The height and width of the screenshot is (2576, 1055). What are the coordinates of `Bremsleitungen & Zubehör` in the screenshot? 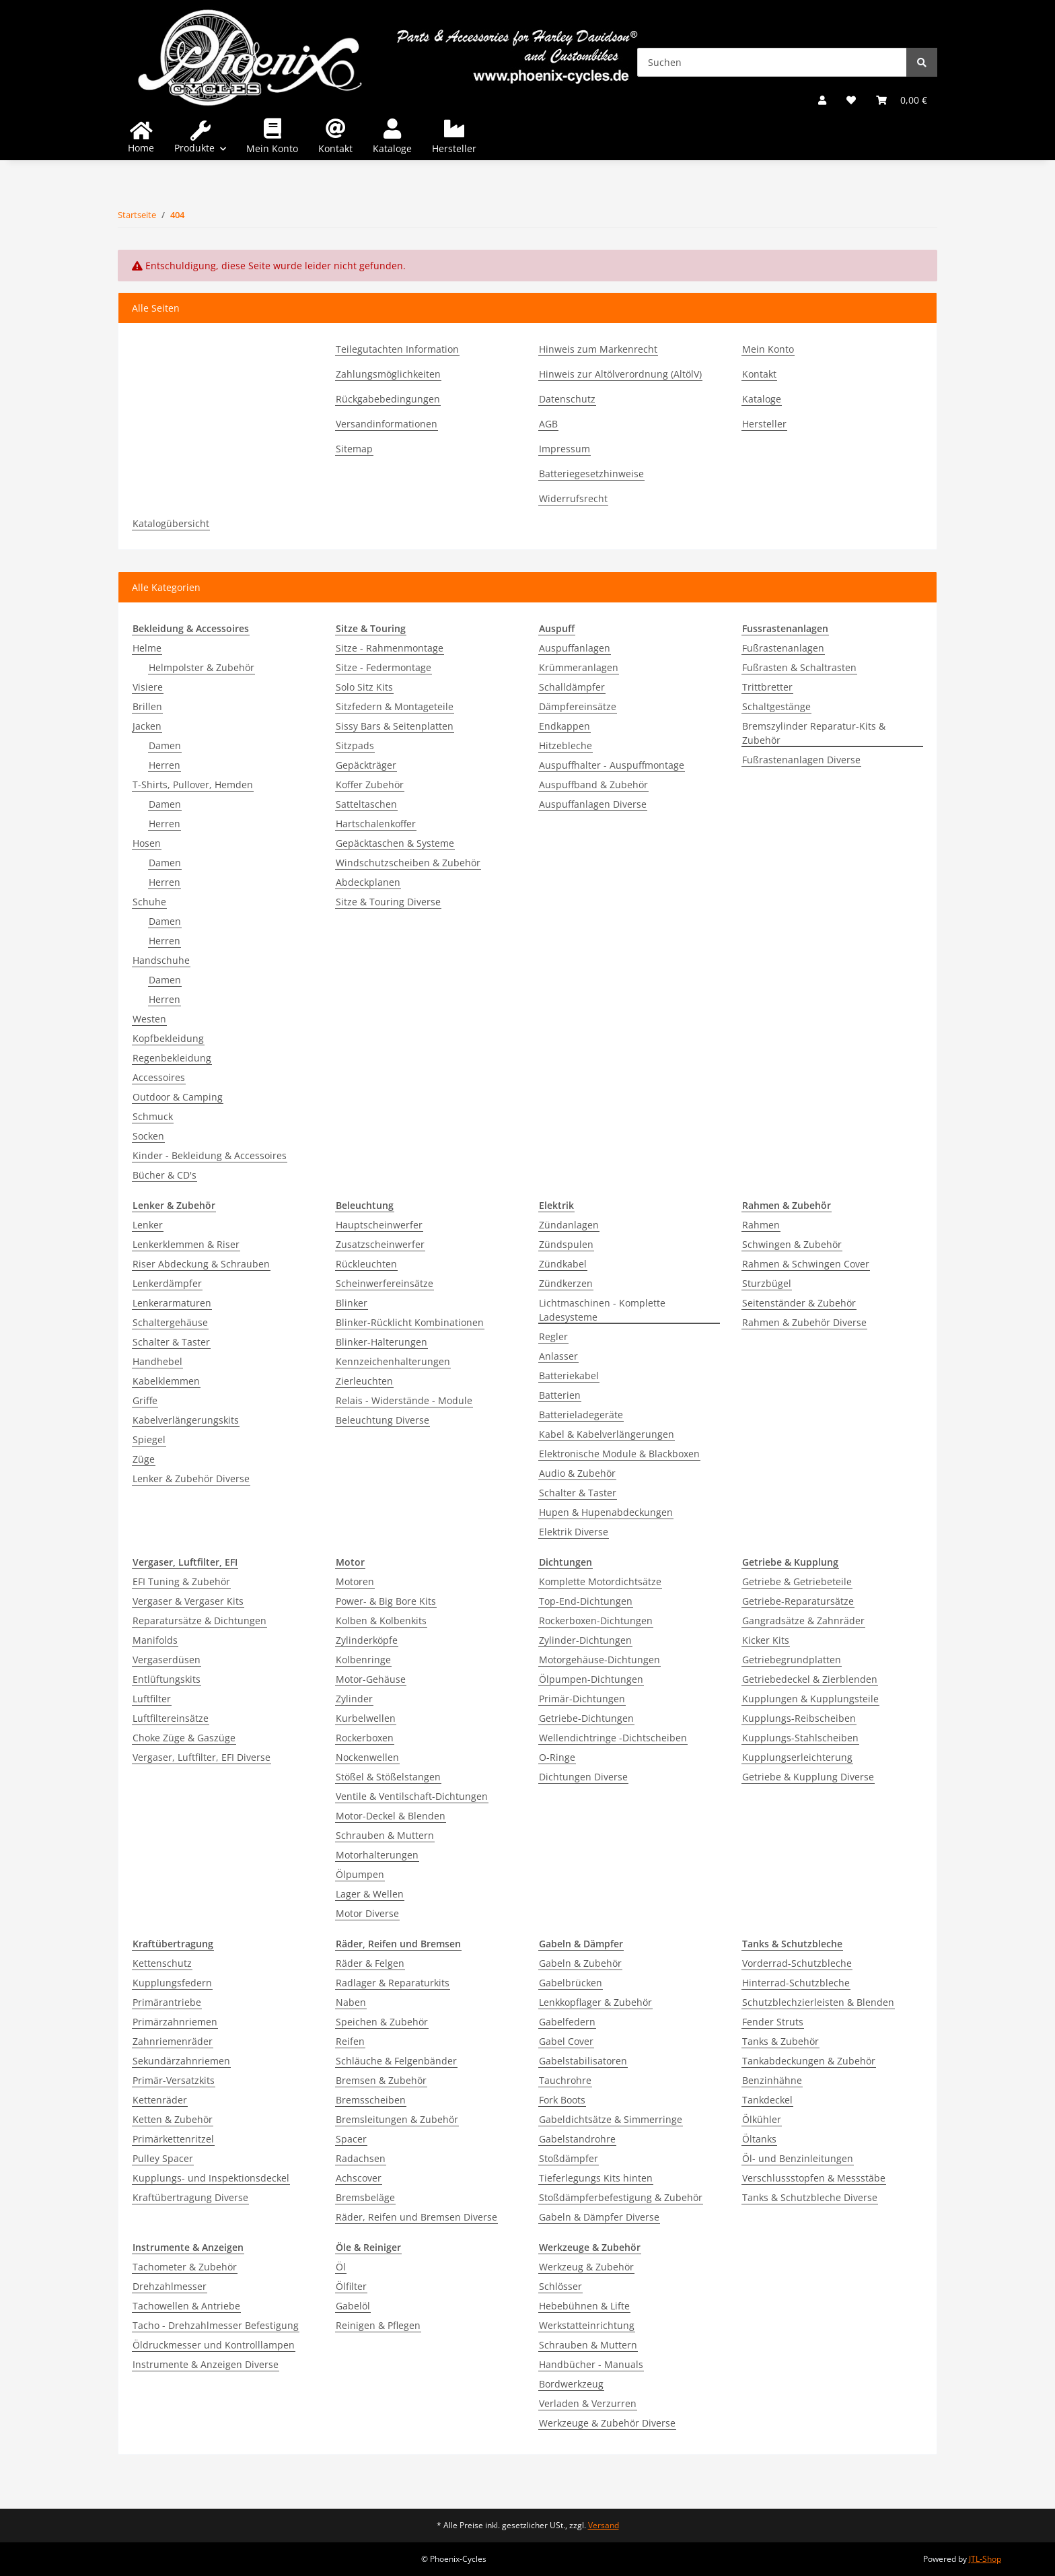 It's located at (397, 2119).